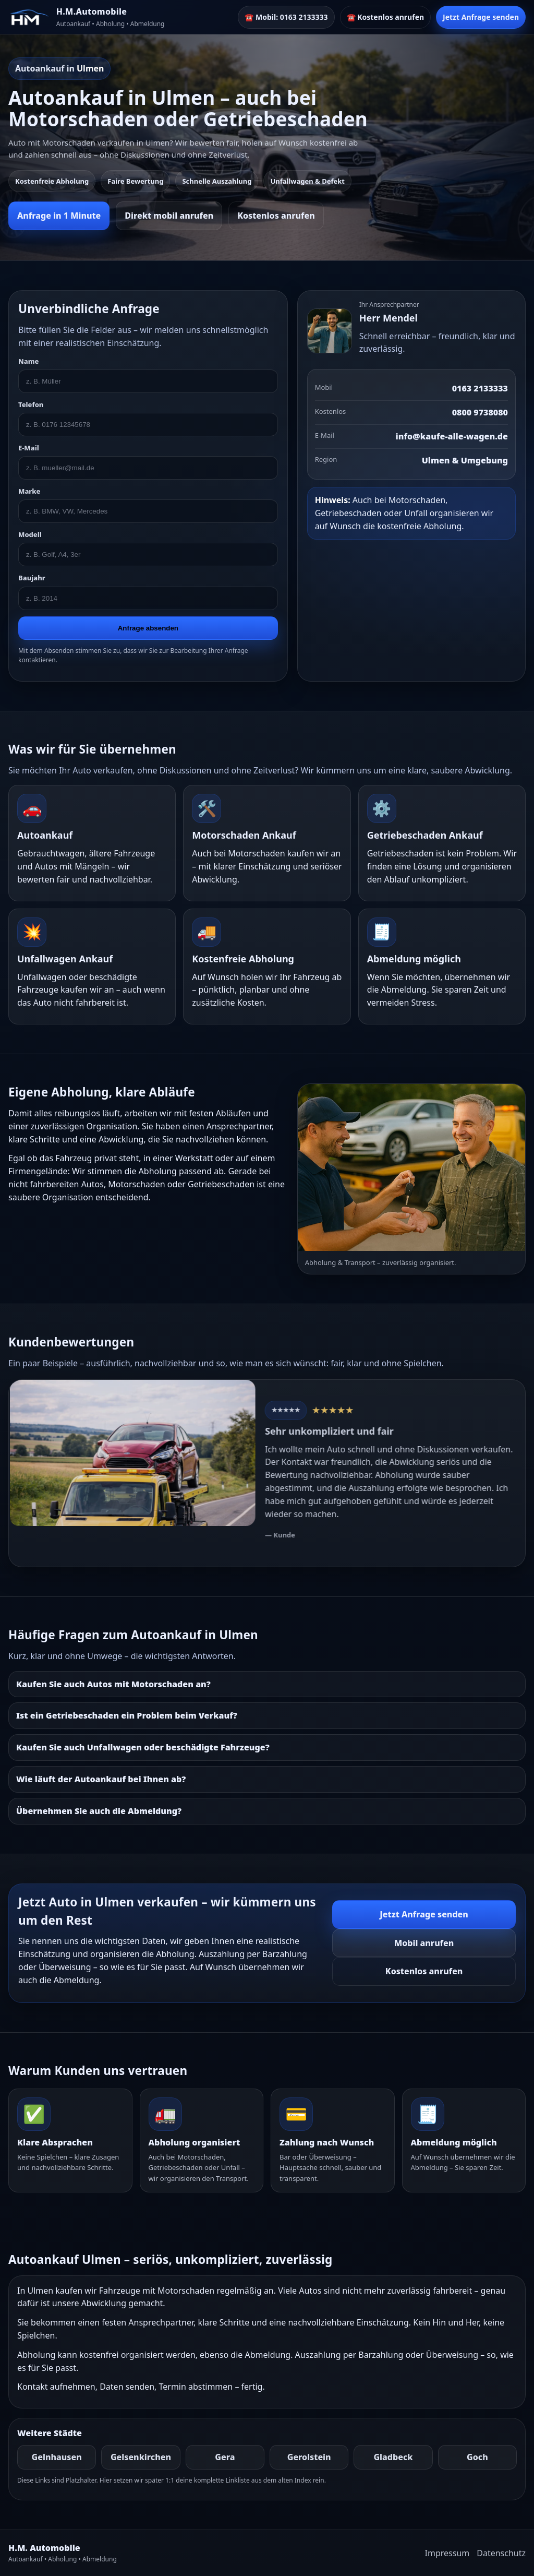  Describe the element at coordinates (477, 2457) in the screenshot. I see `Goch` at that location.